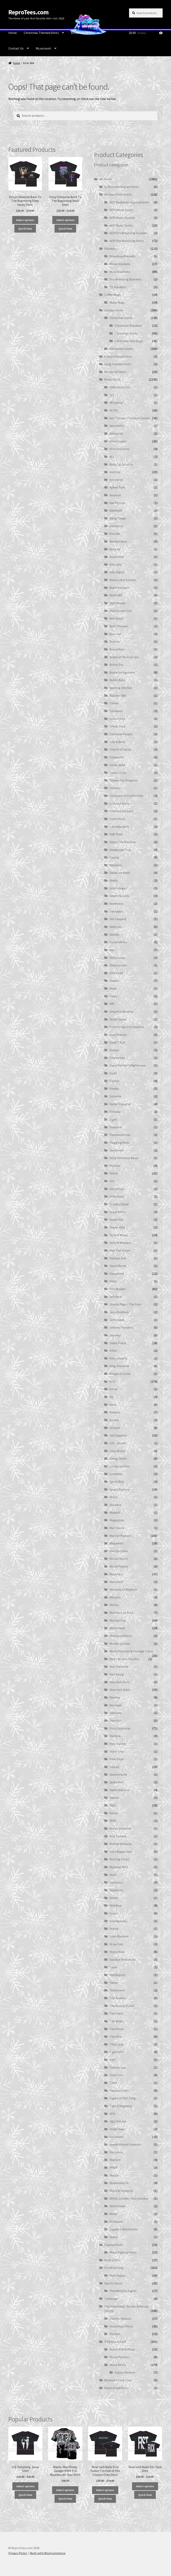 The width and height of the screenshot is (171, 2576). What do you see at coordinates (117, 719) in the screenshot?
I see `Celtic Frost` at bounding box center [117, 719].